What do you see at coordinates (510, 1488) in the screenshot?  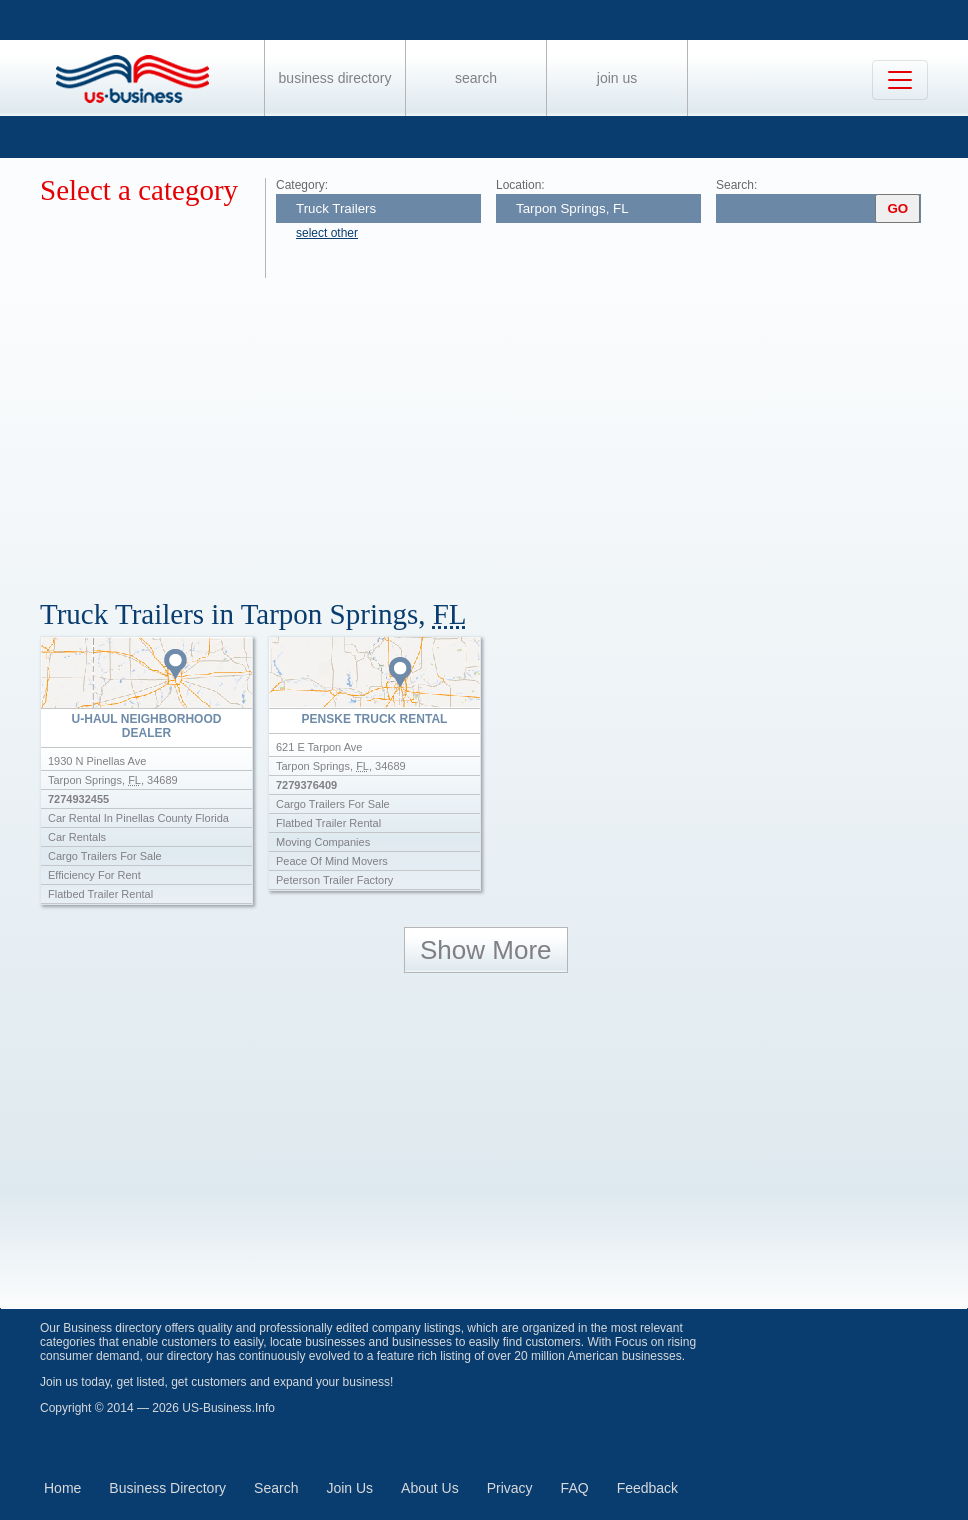 I see `Privacy` at bounding box center [510, 1488].